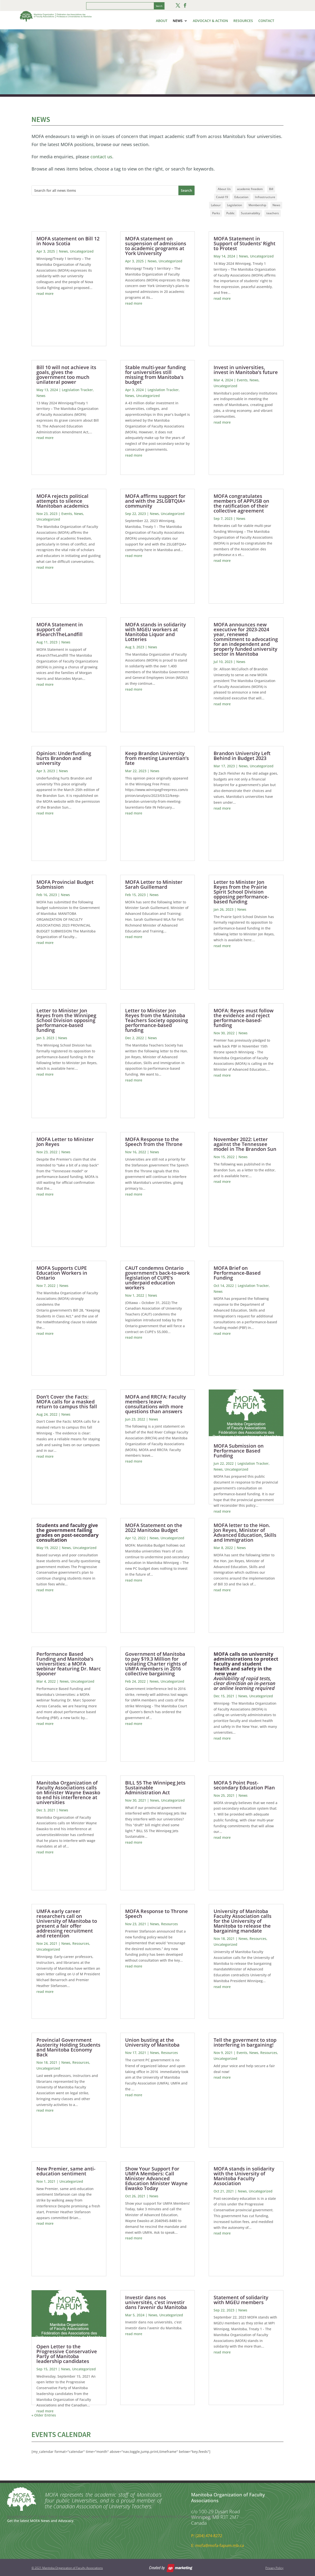  What do you see at coordinates (244, 243) in the screenshot?
I see `MOFA Statement in Support of Students’ Right to Protest` at bounding box center [244, 243].